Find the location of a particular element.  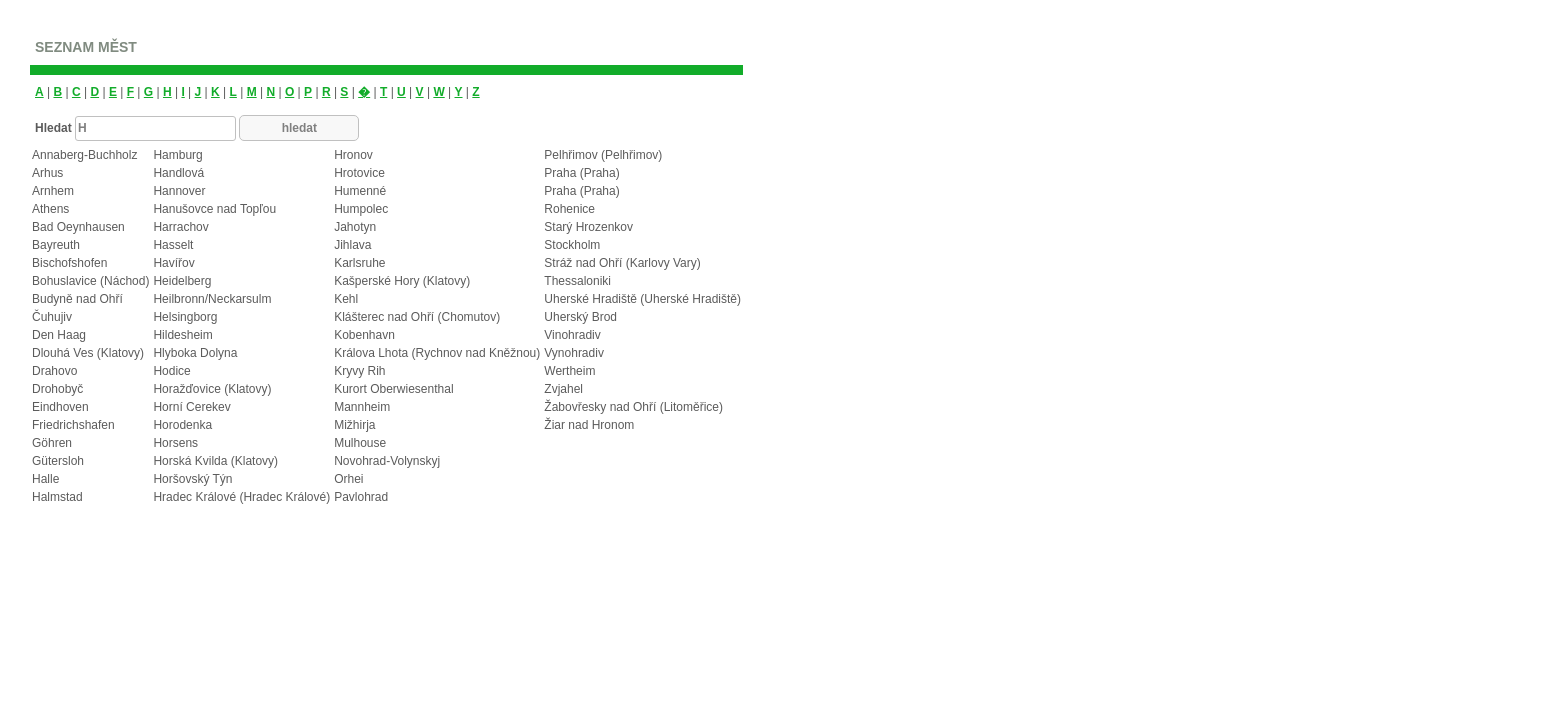

Uherský Brod is located at coordinates (580, 317).